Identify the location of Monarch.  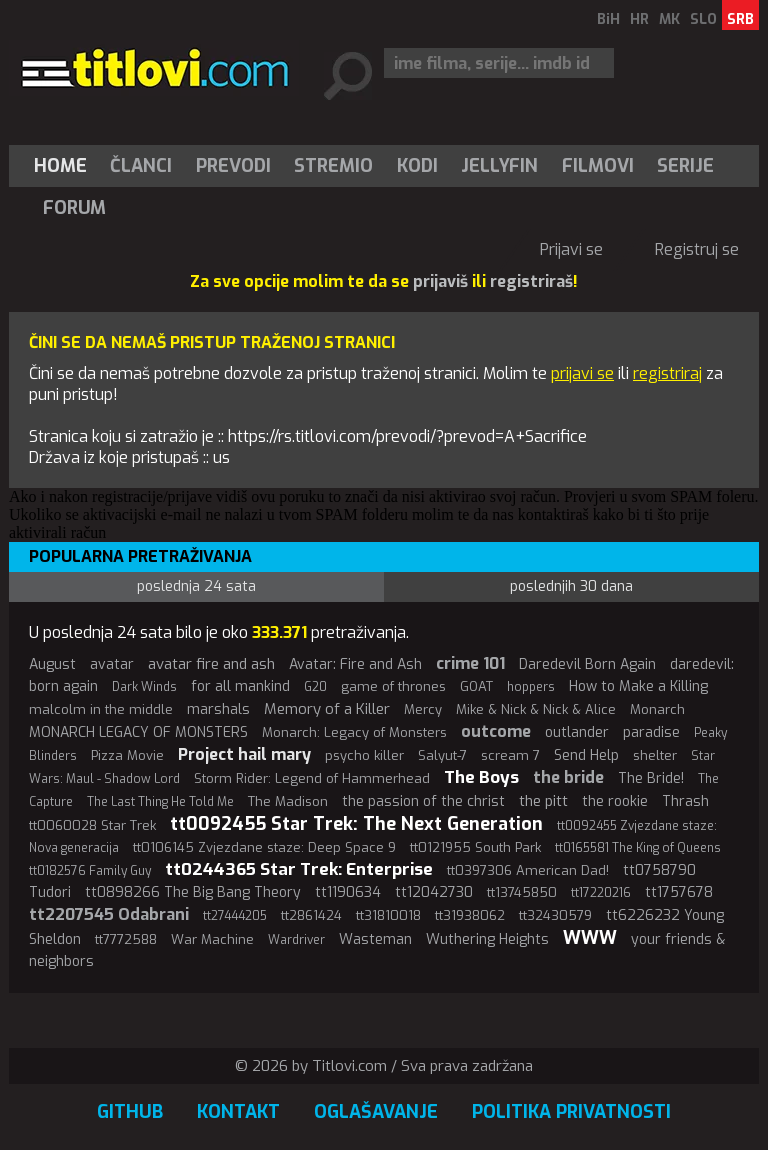
(657, 709).